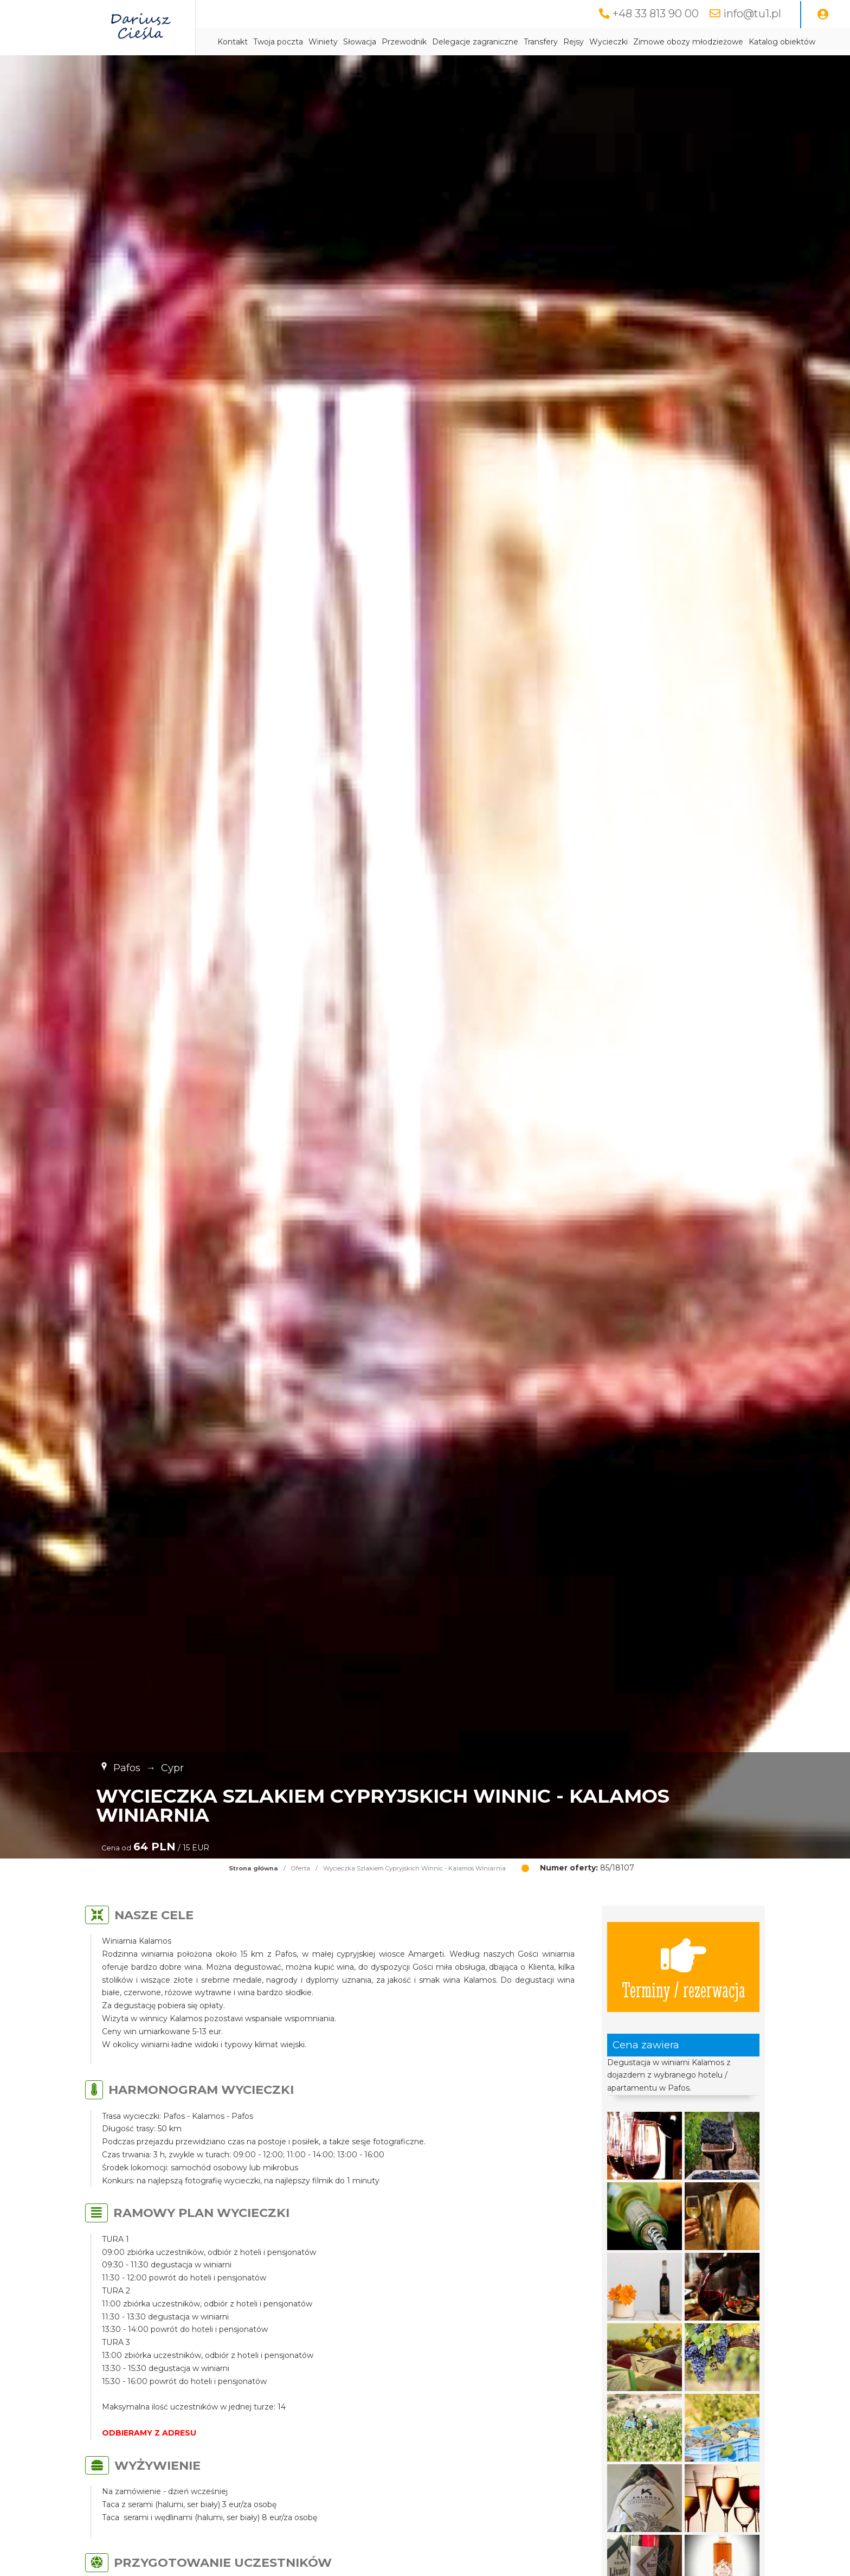  What do you see at coordinates (475, 42) in the screenshot?
I see `Delegacje zagraniczne` at bounding box center [475, 42].